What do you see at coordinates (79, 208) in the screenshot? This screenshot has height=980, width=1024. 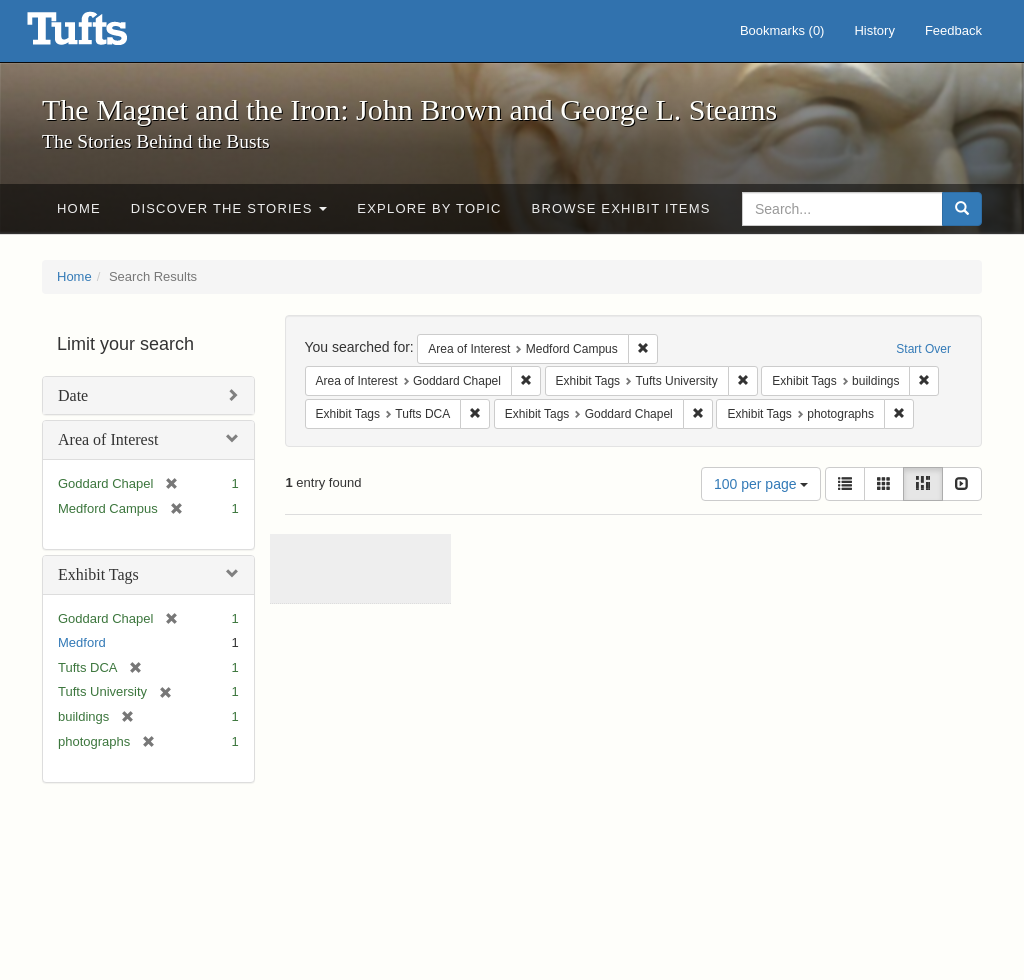 I see `Home` at bounding box center [79, 208].